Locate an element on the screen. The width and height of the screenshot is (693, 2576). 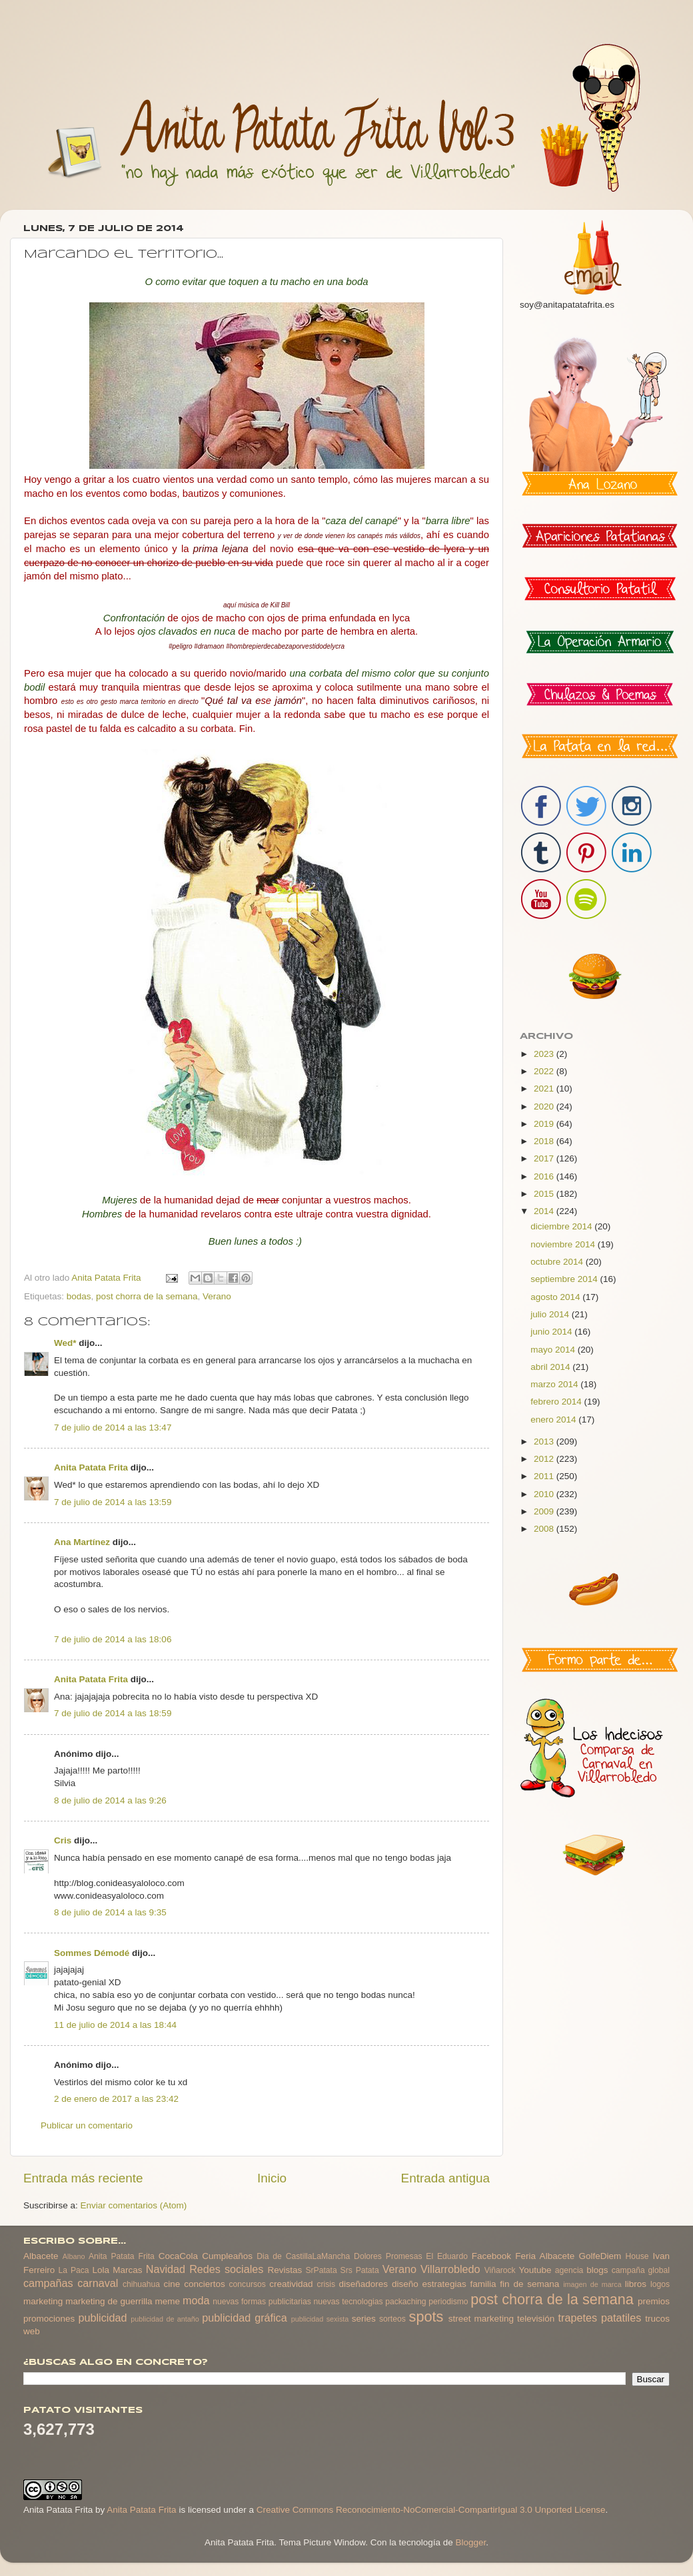
2015 is located at coordinates (545, 1194).